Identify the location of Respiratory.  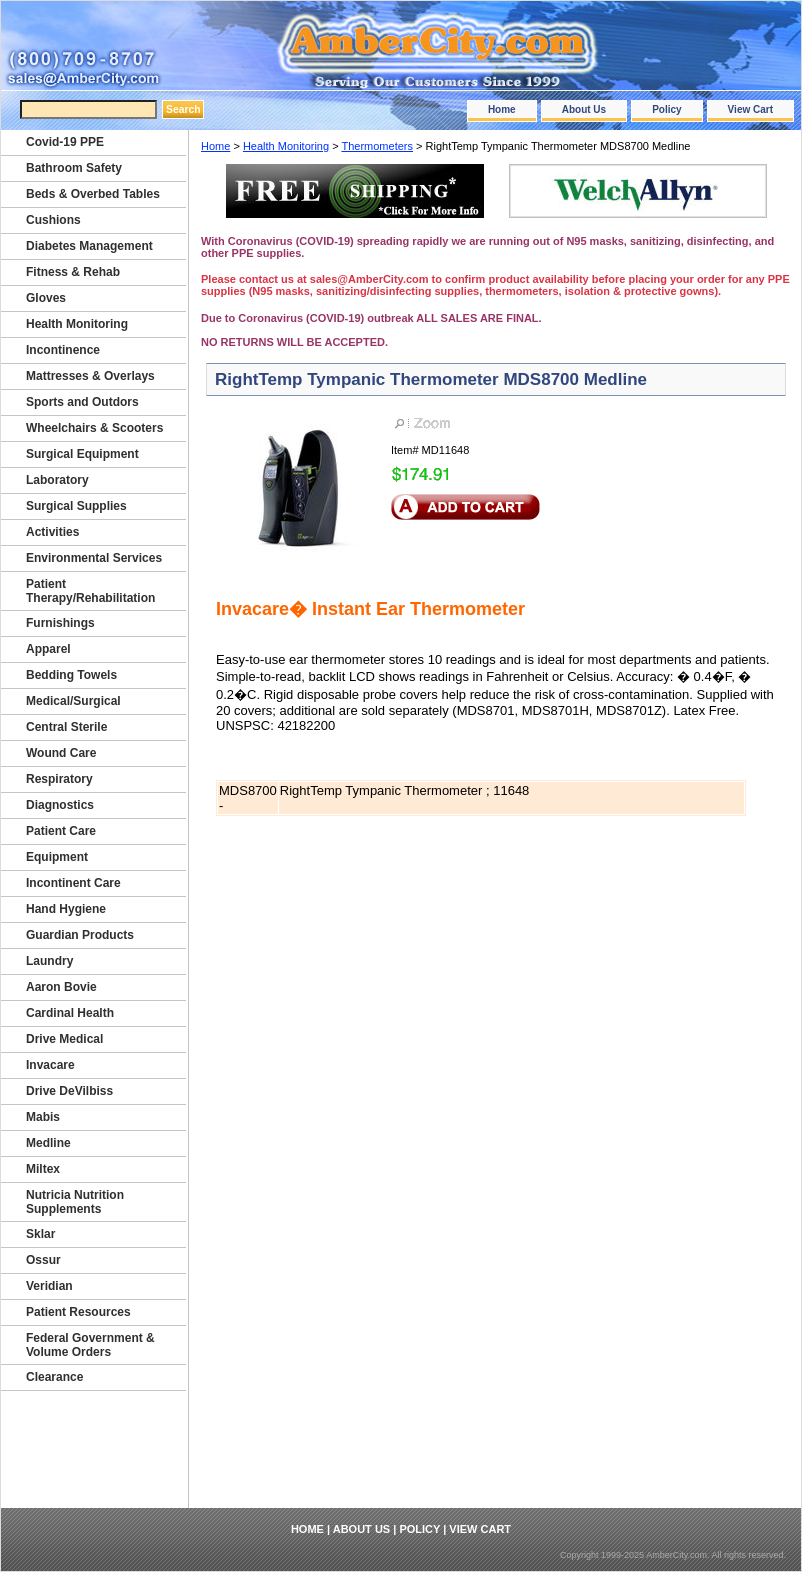
(59, 779).